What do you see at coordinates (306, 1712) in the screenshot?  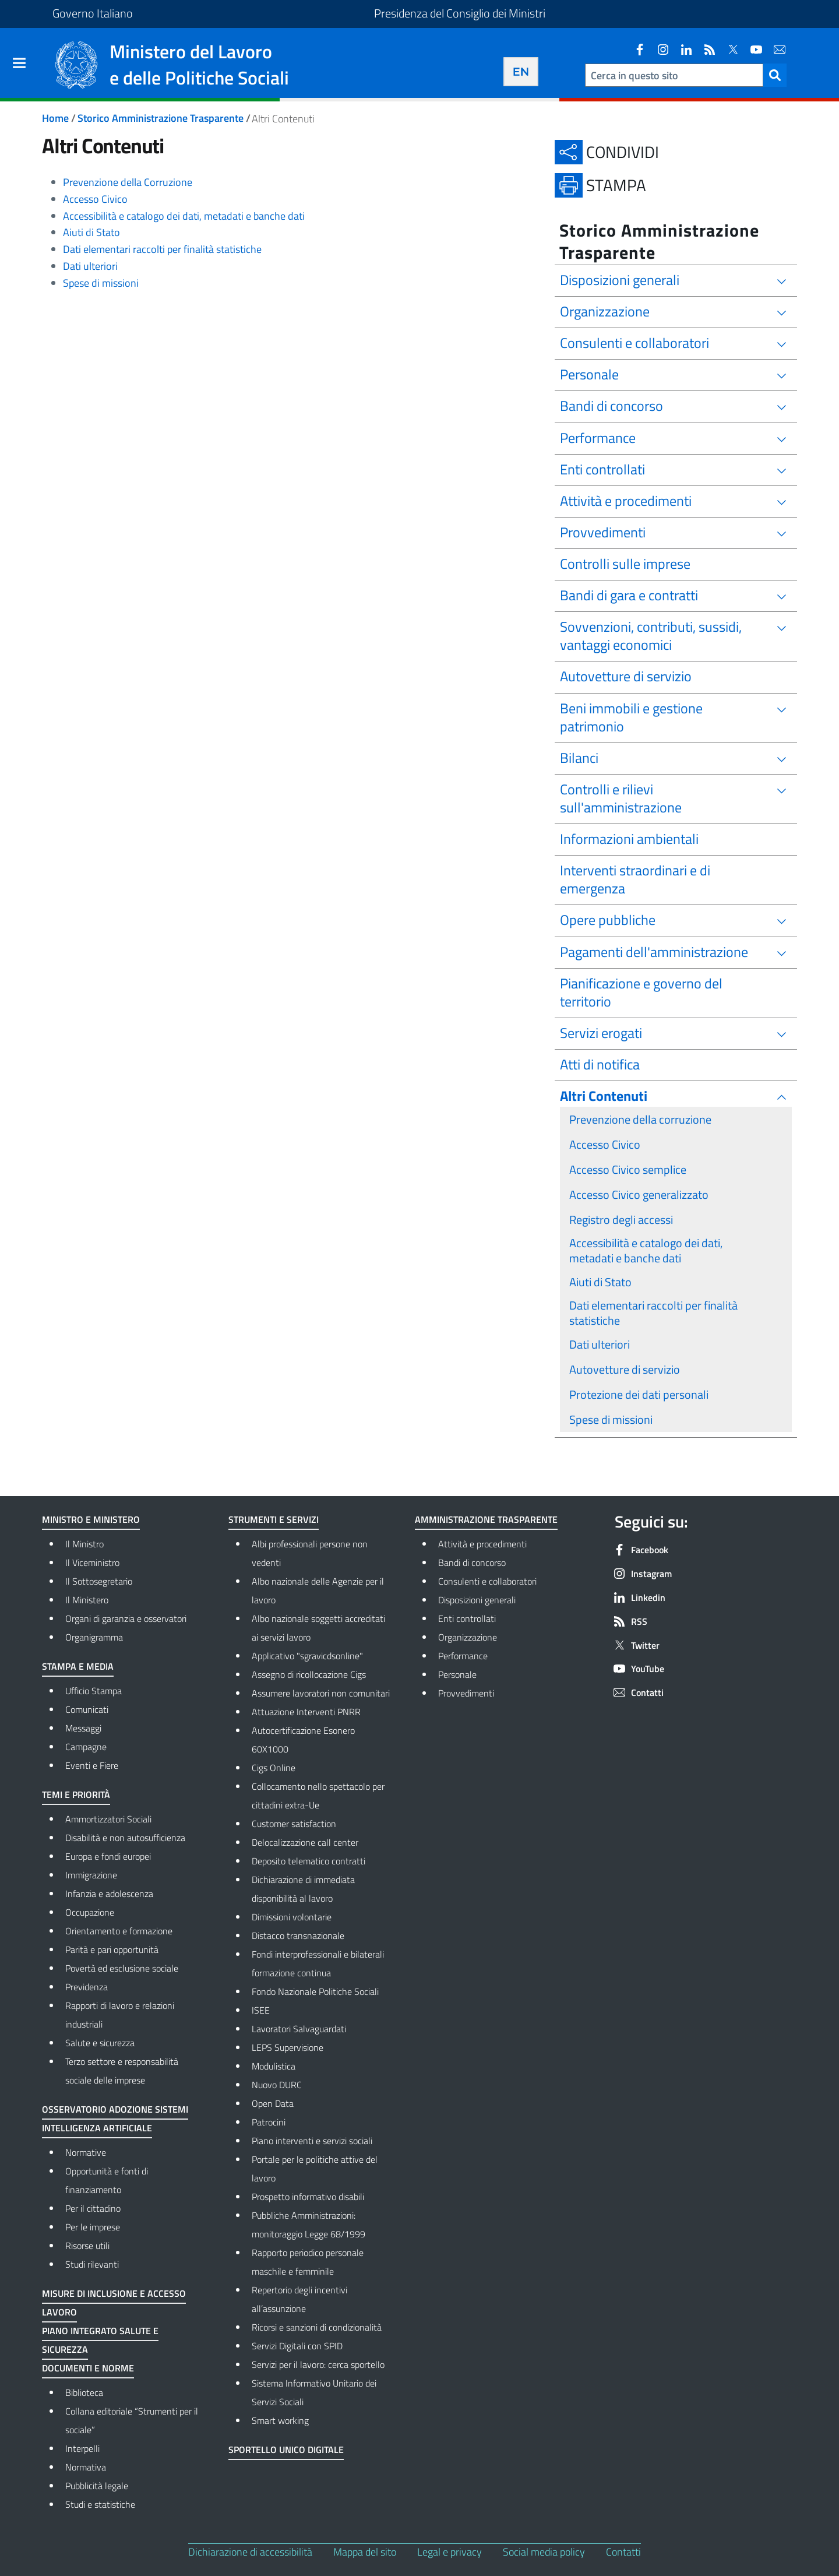 I see `Attuazione Interventi PNRR` at bounding box center [306, 1712].